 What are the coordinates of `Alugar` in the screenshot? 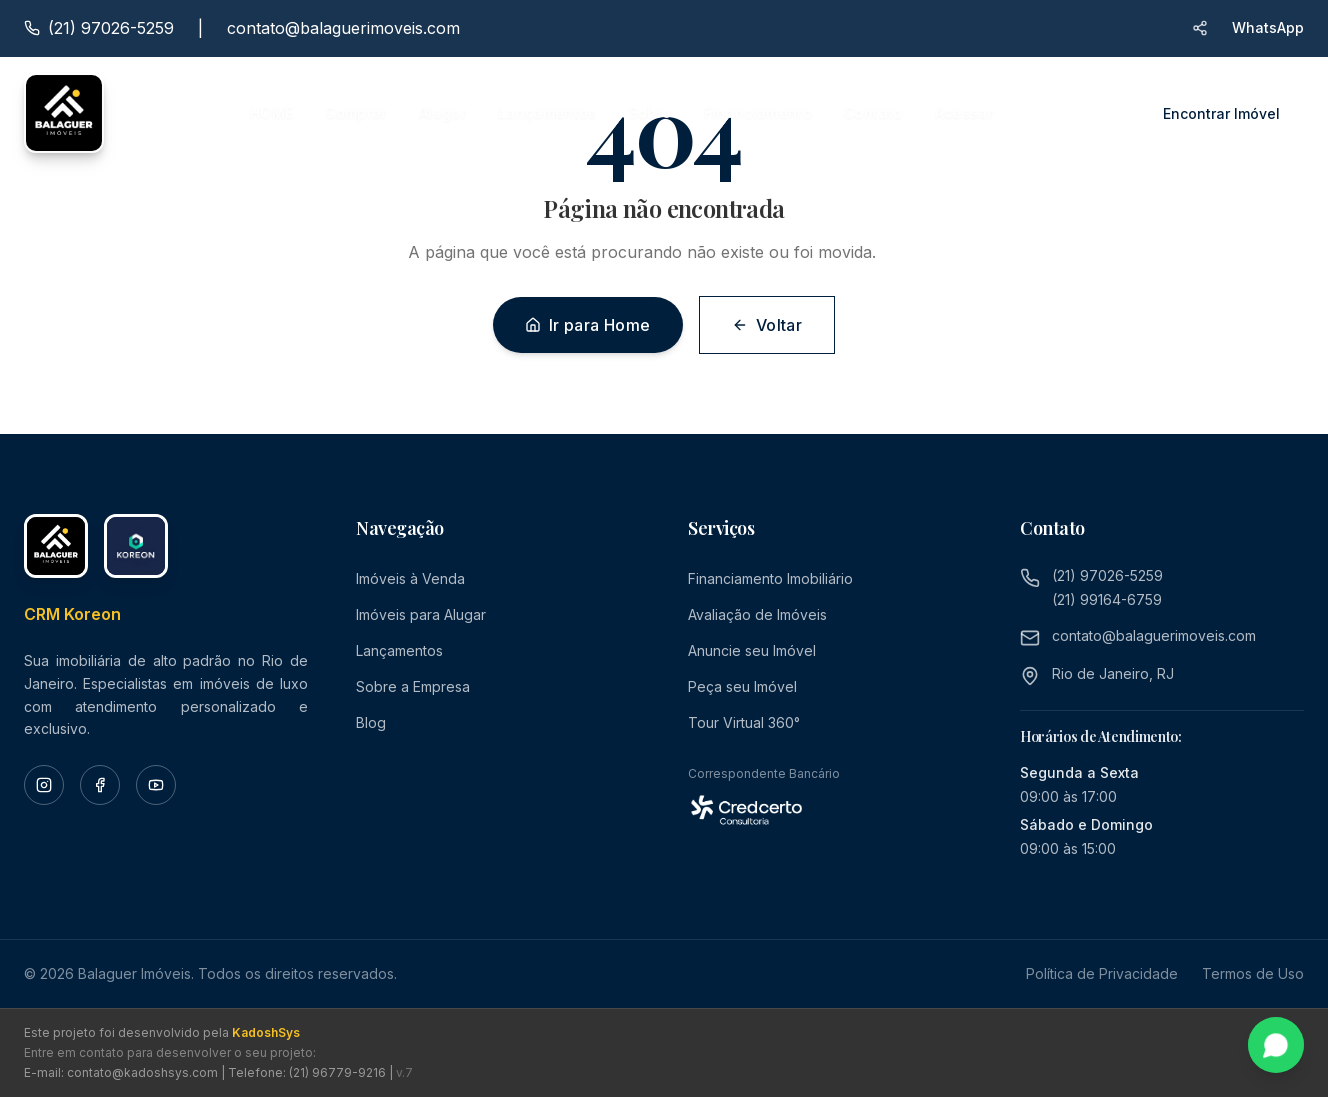 It's located at (442, 112).